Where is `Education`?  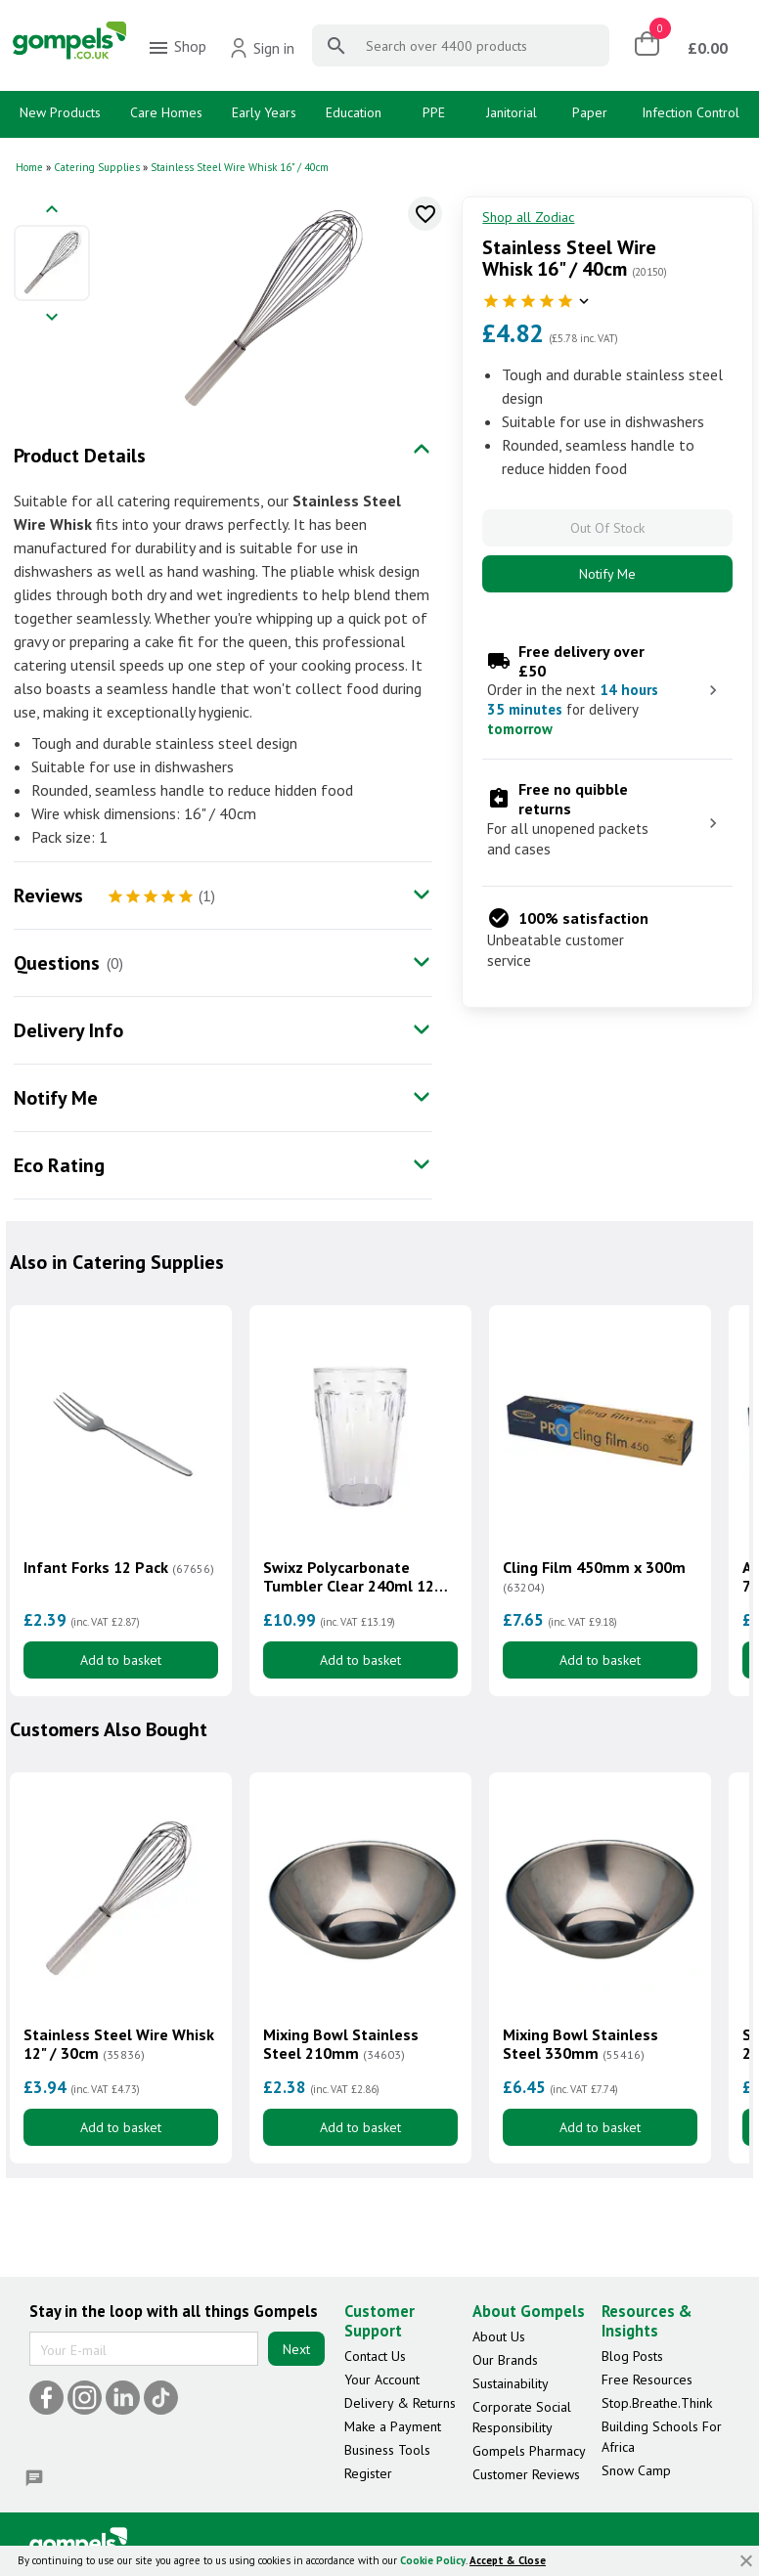
Education is located at coordinates (353, 112).